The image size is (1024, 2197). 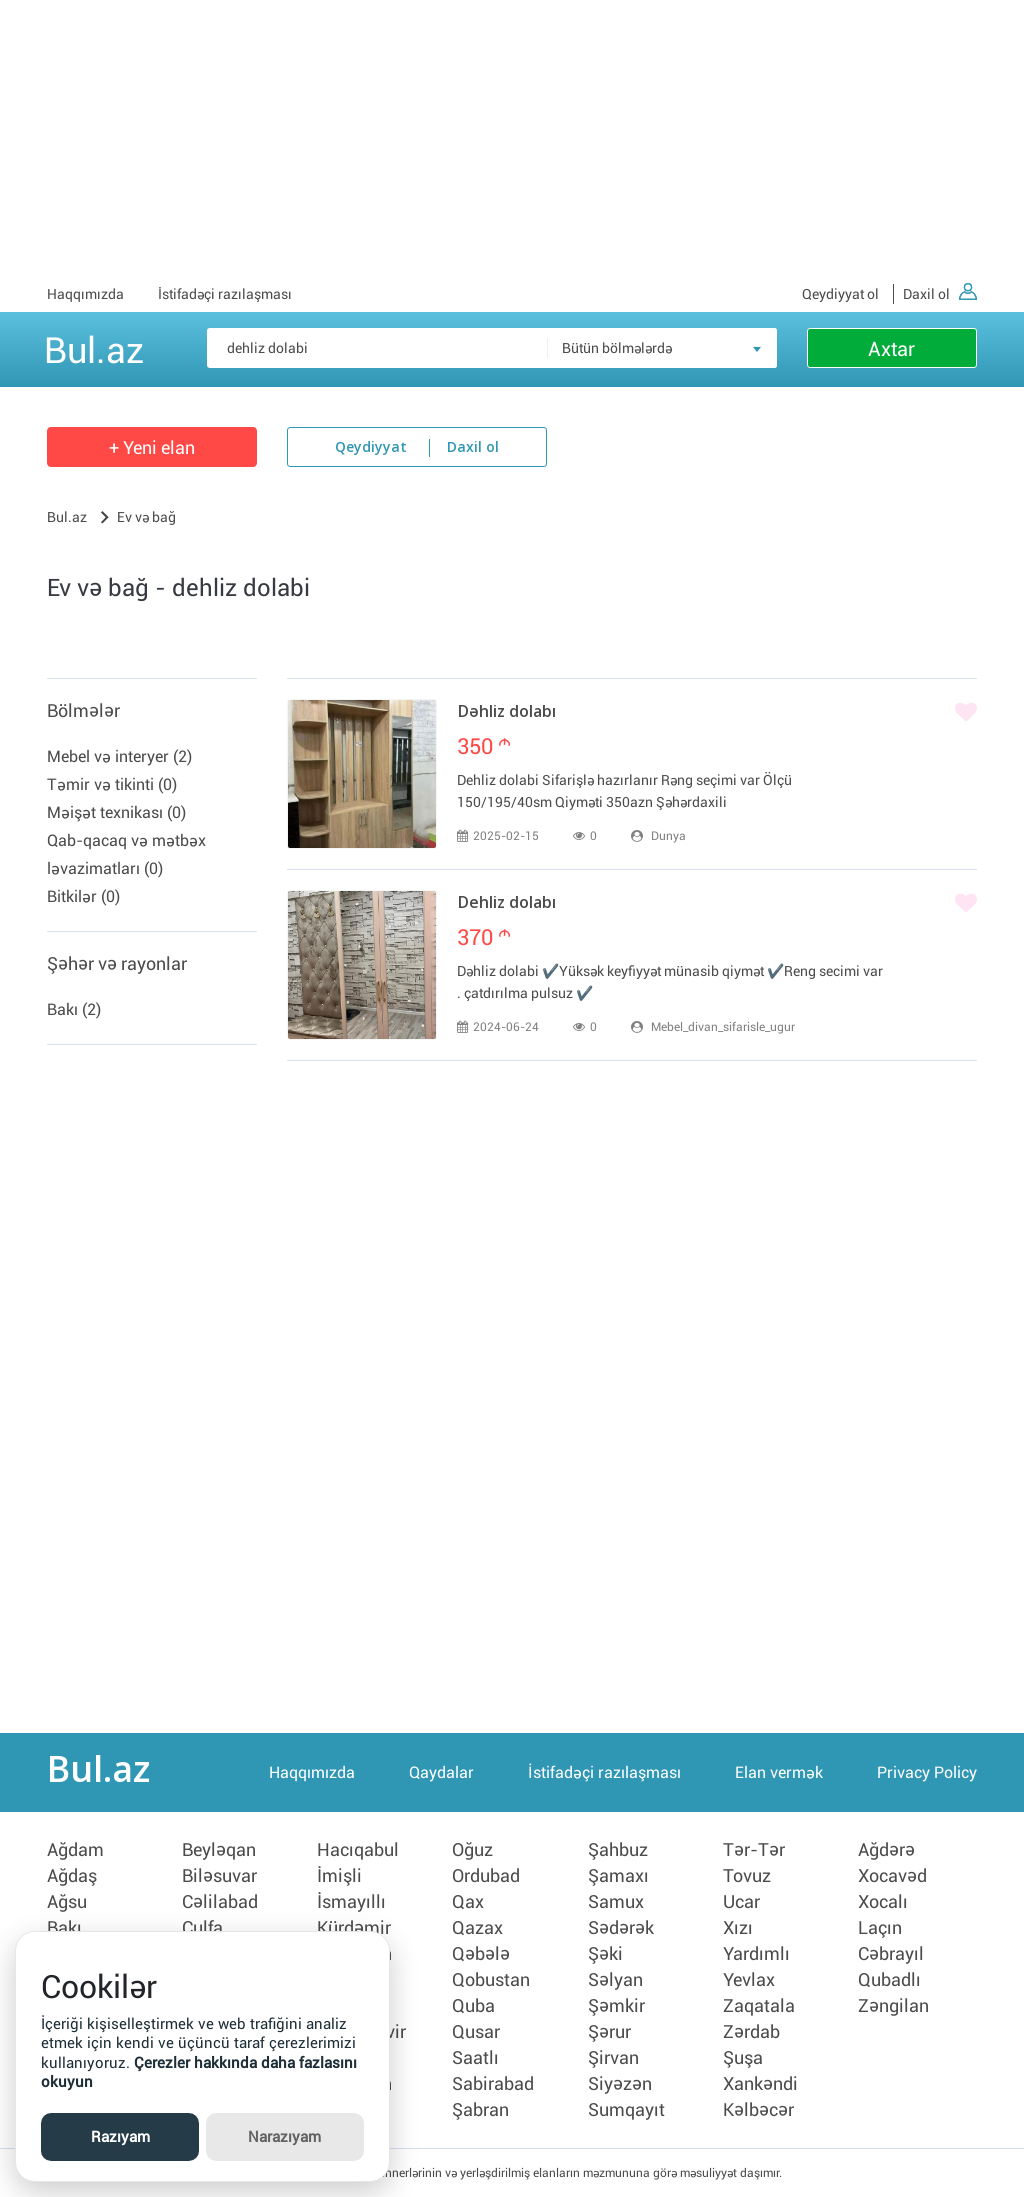 What do you see at coordinates (152, 447) in the screenshot?
I see `+ Yeni elan` at bounding box center [152, 447].